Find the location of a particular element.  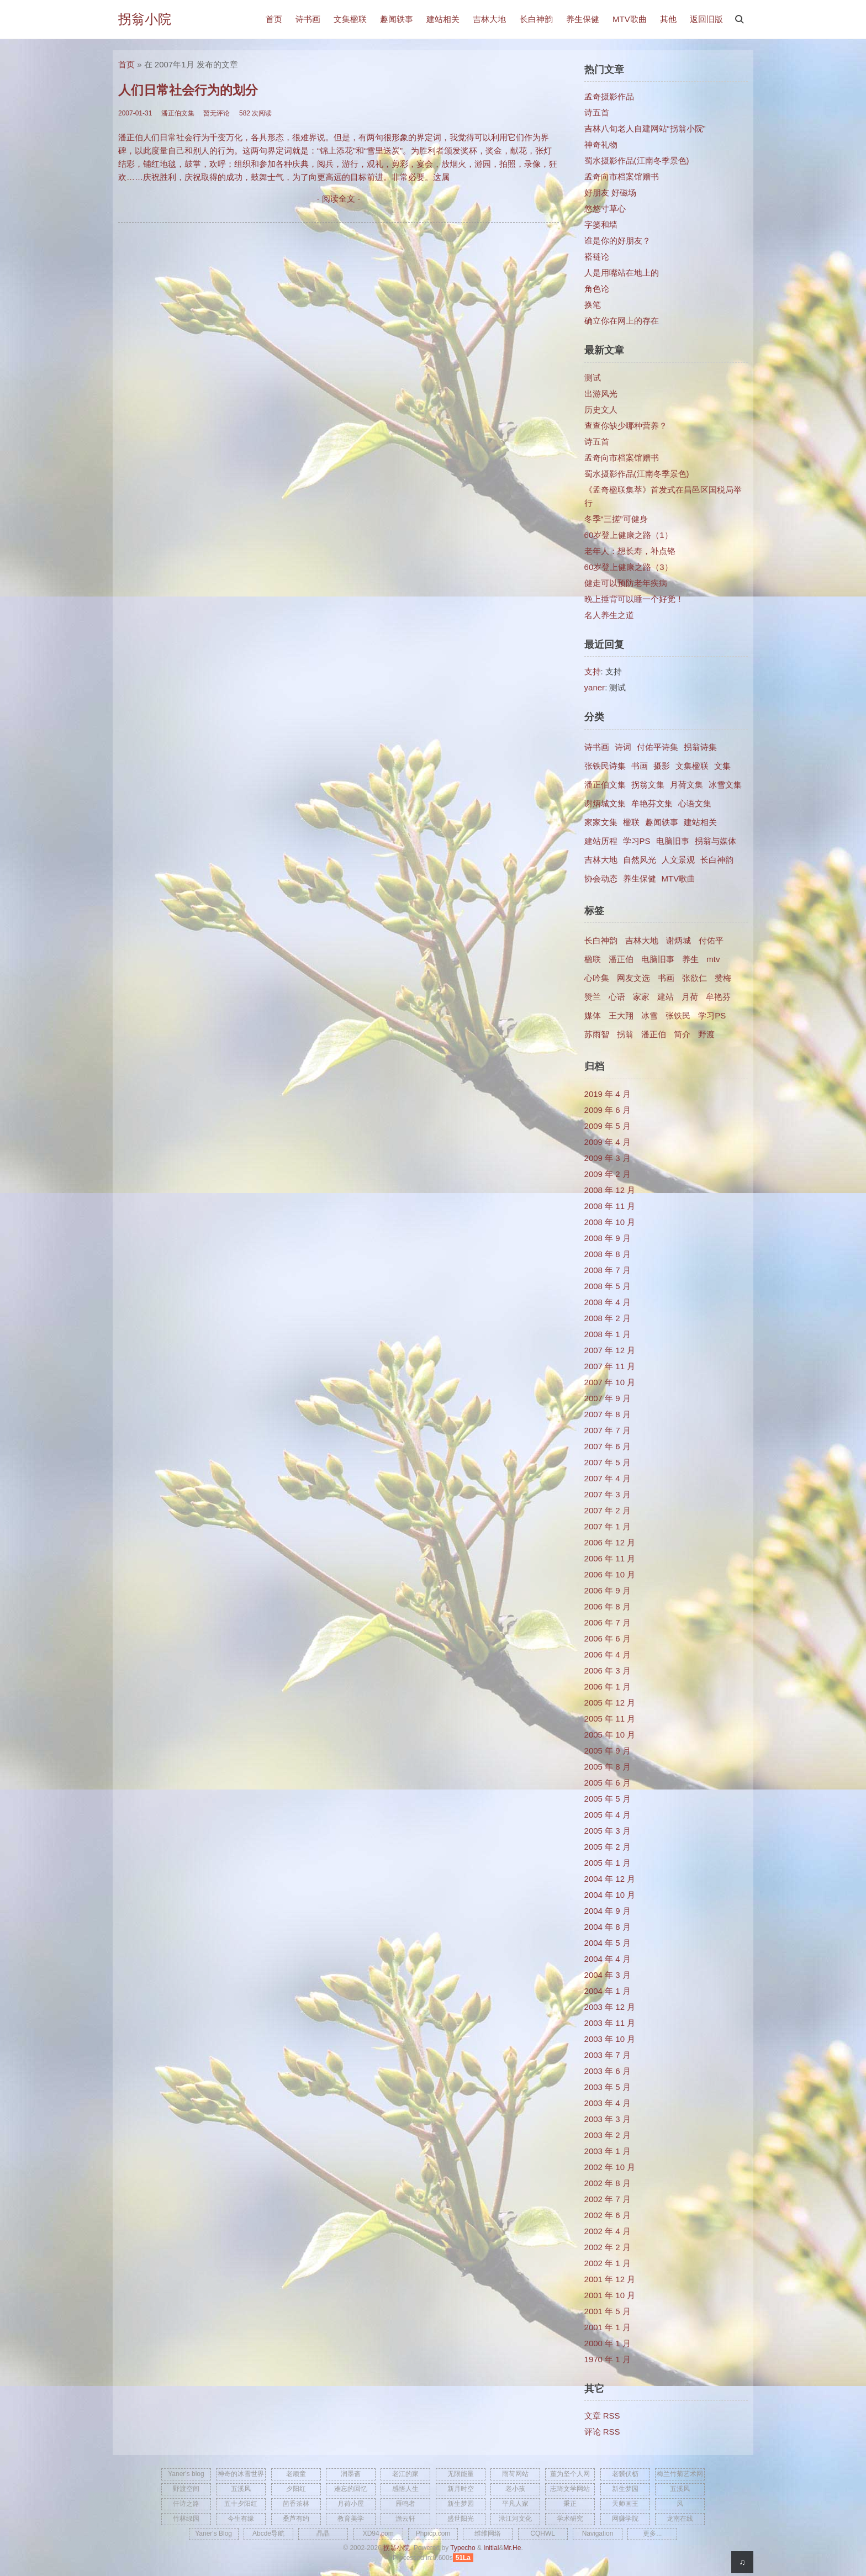

王大翔 is located at coordinates (621, 1015).